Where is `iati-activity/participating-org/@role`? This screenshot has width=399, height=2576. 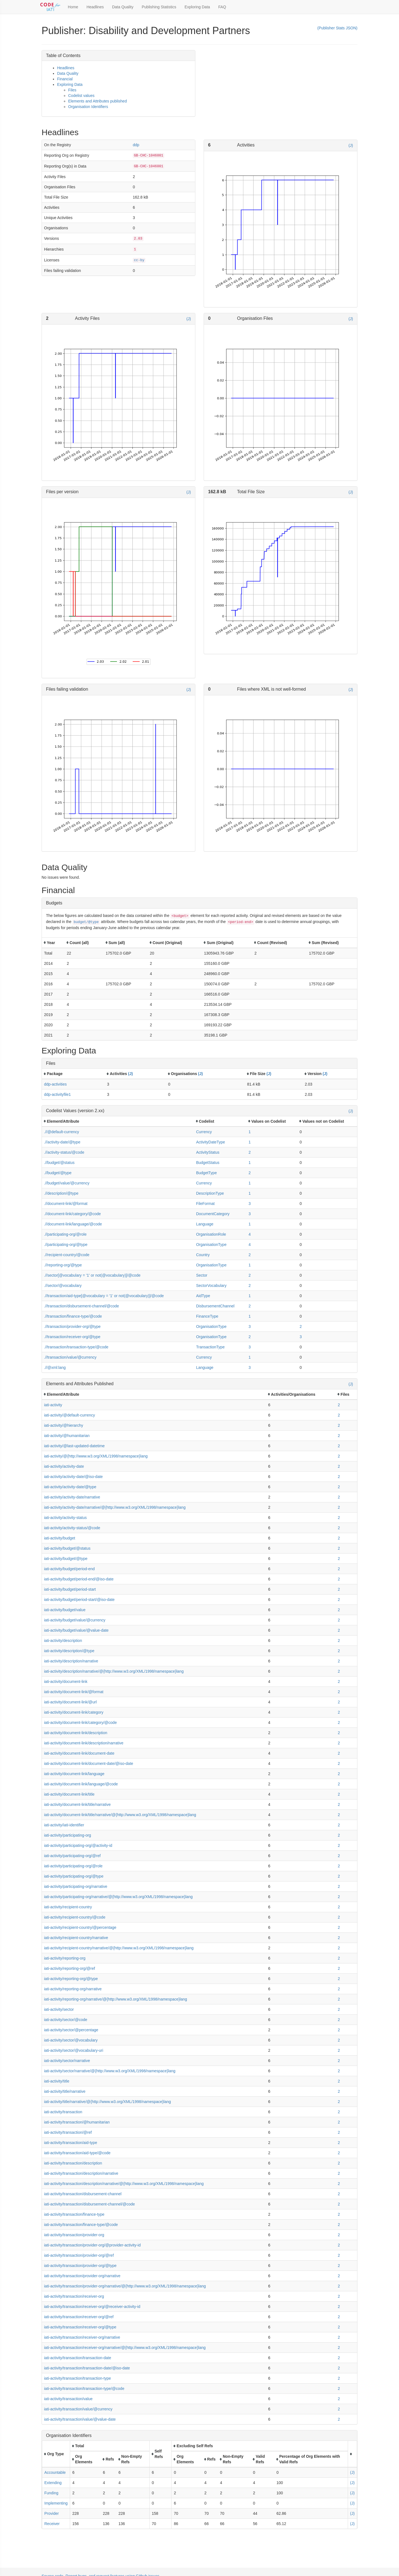
iati-activity/participating-org/@role is located at coordinates (73, 1866).